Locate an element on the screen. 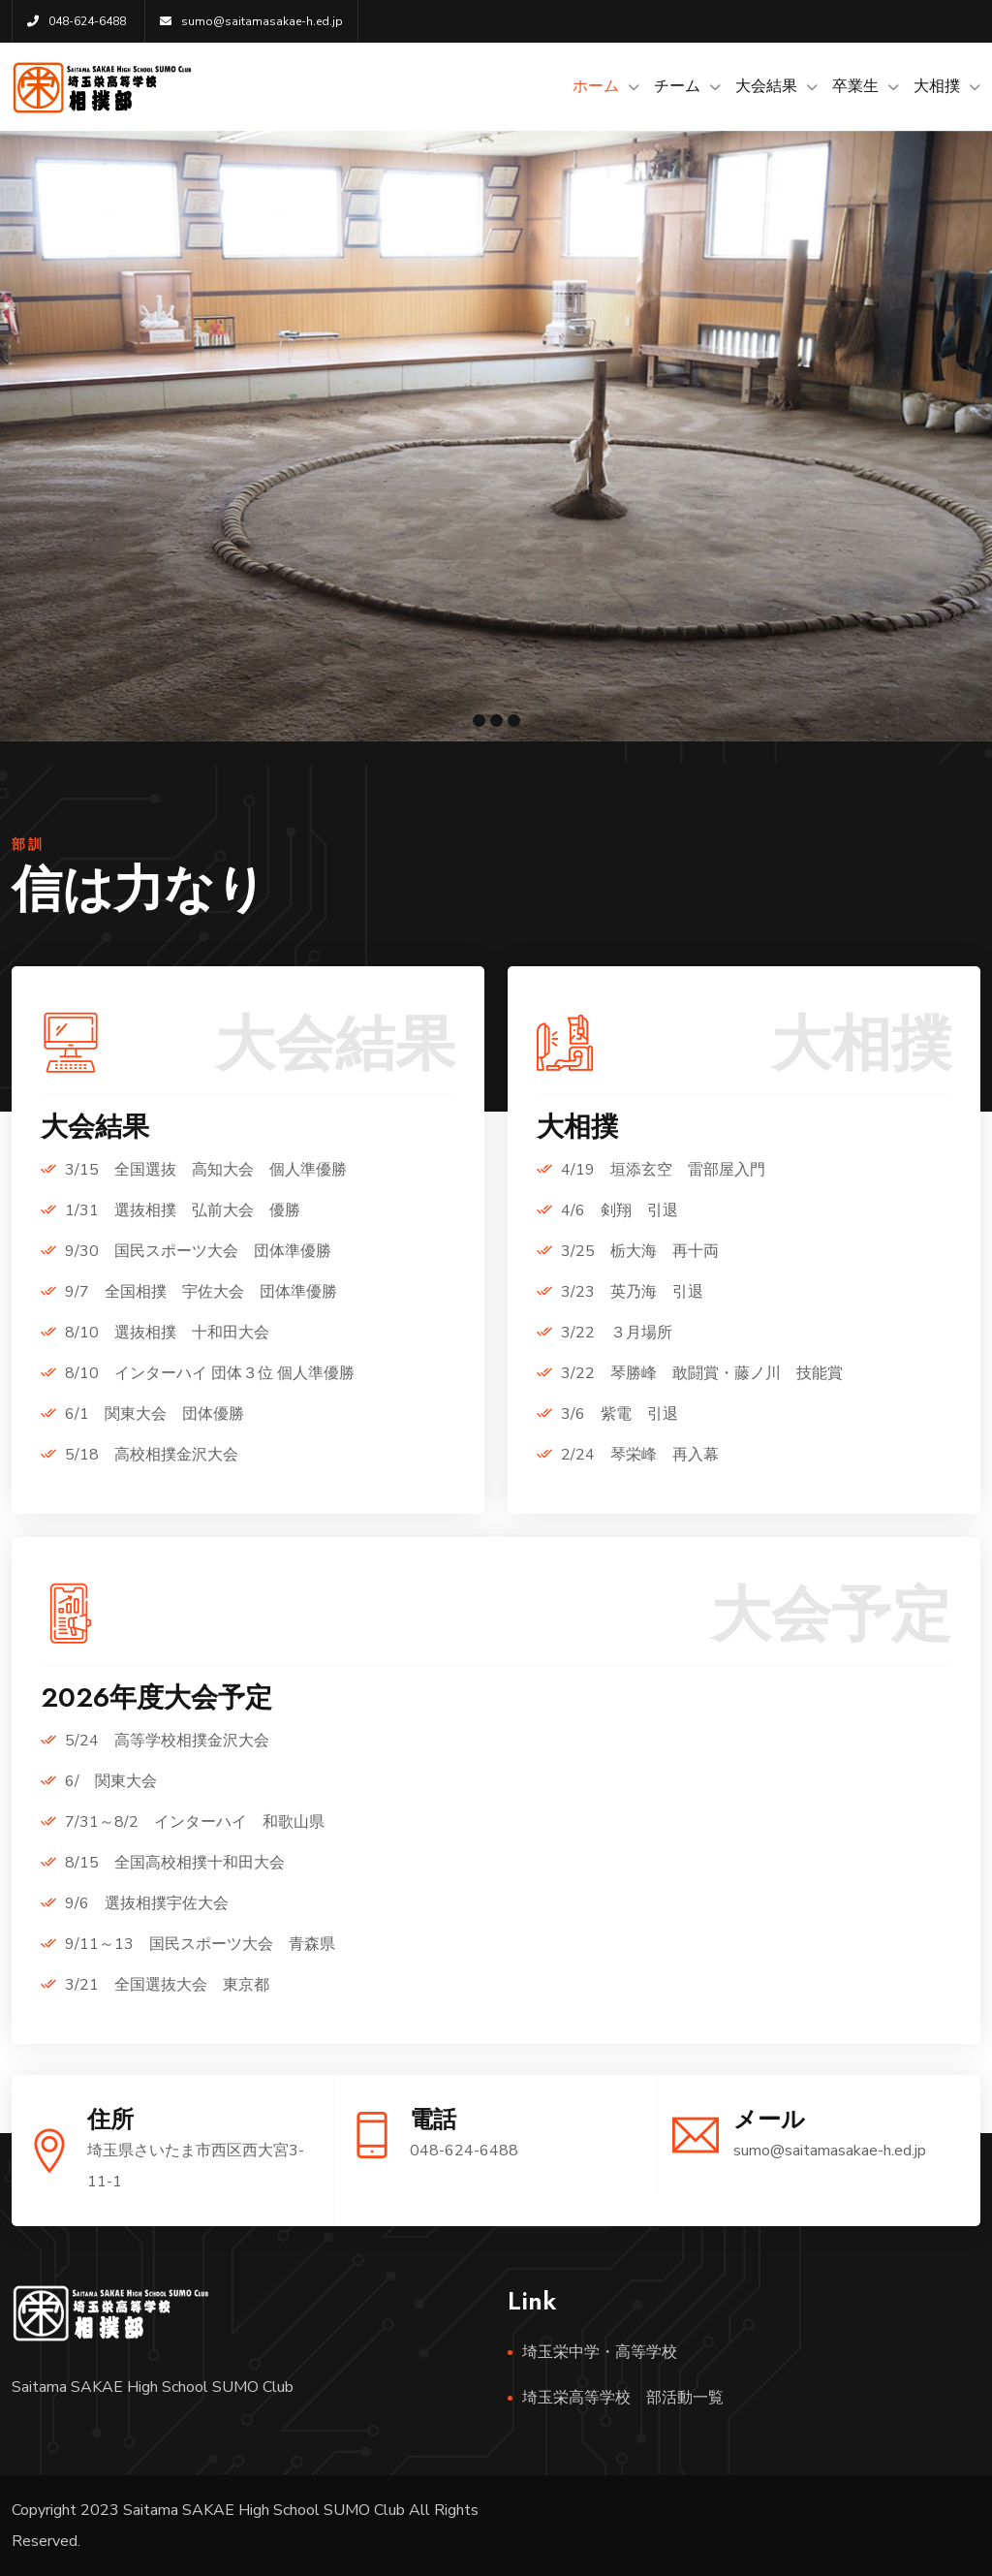 Image resolution: width=992 pixels, height=2576 pixels. 8/10 選抜相撲 十和田大会 is located at coordinates (167, 1332).